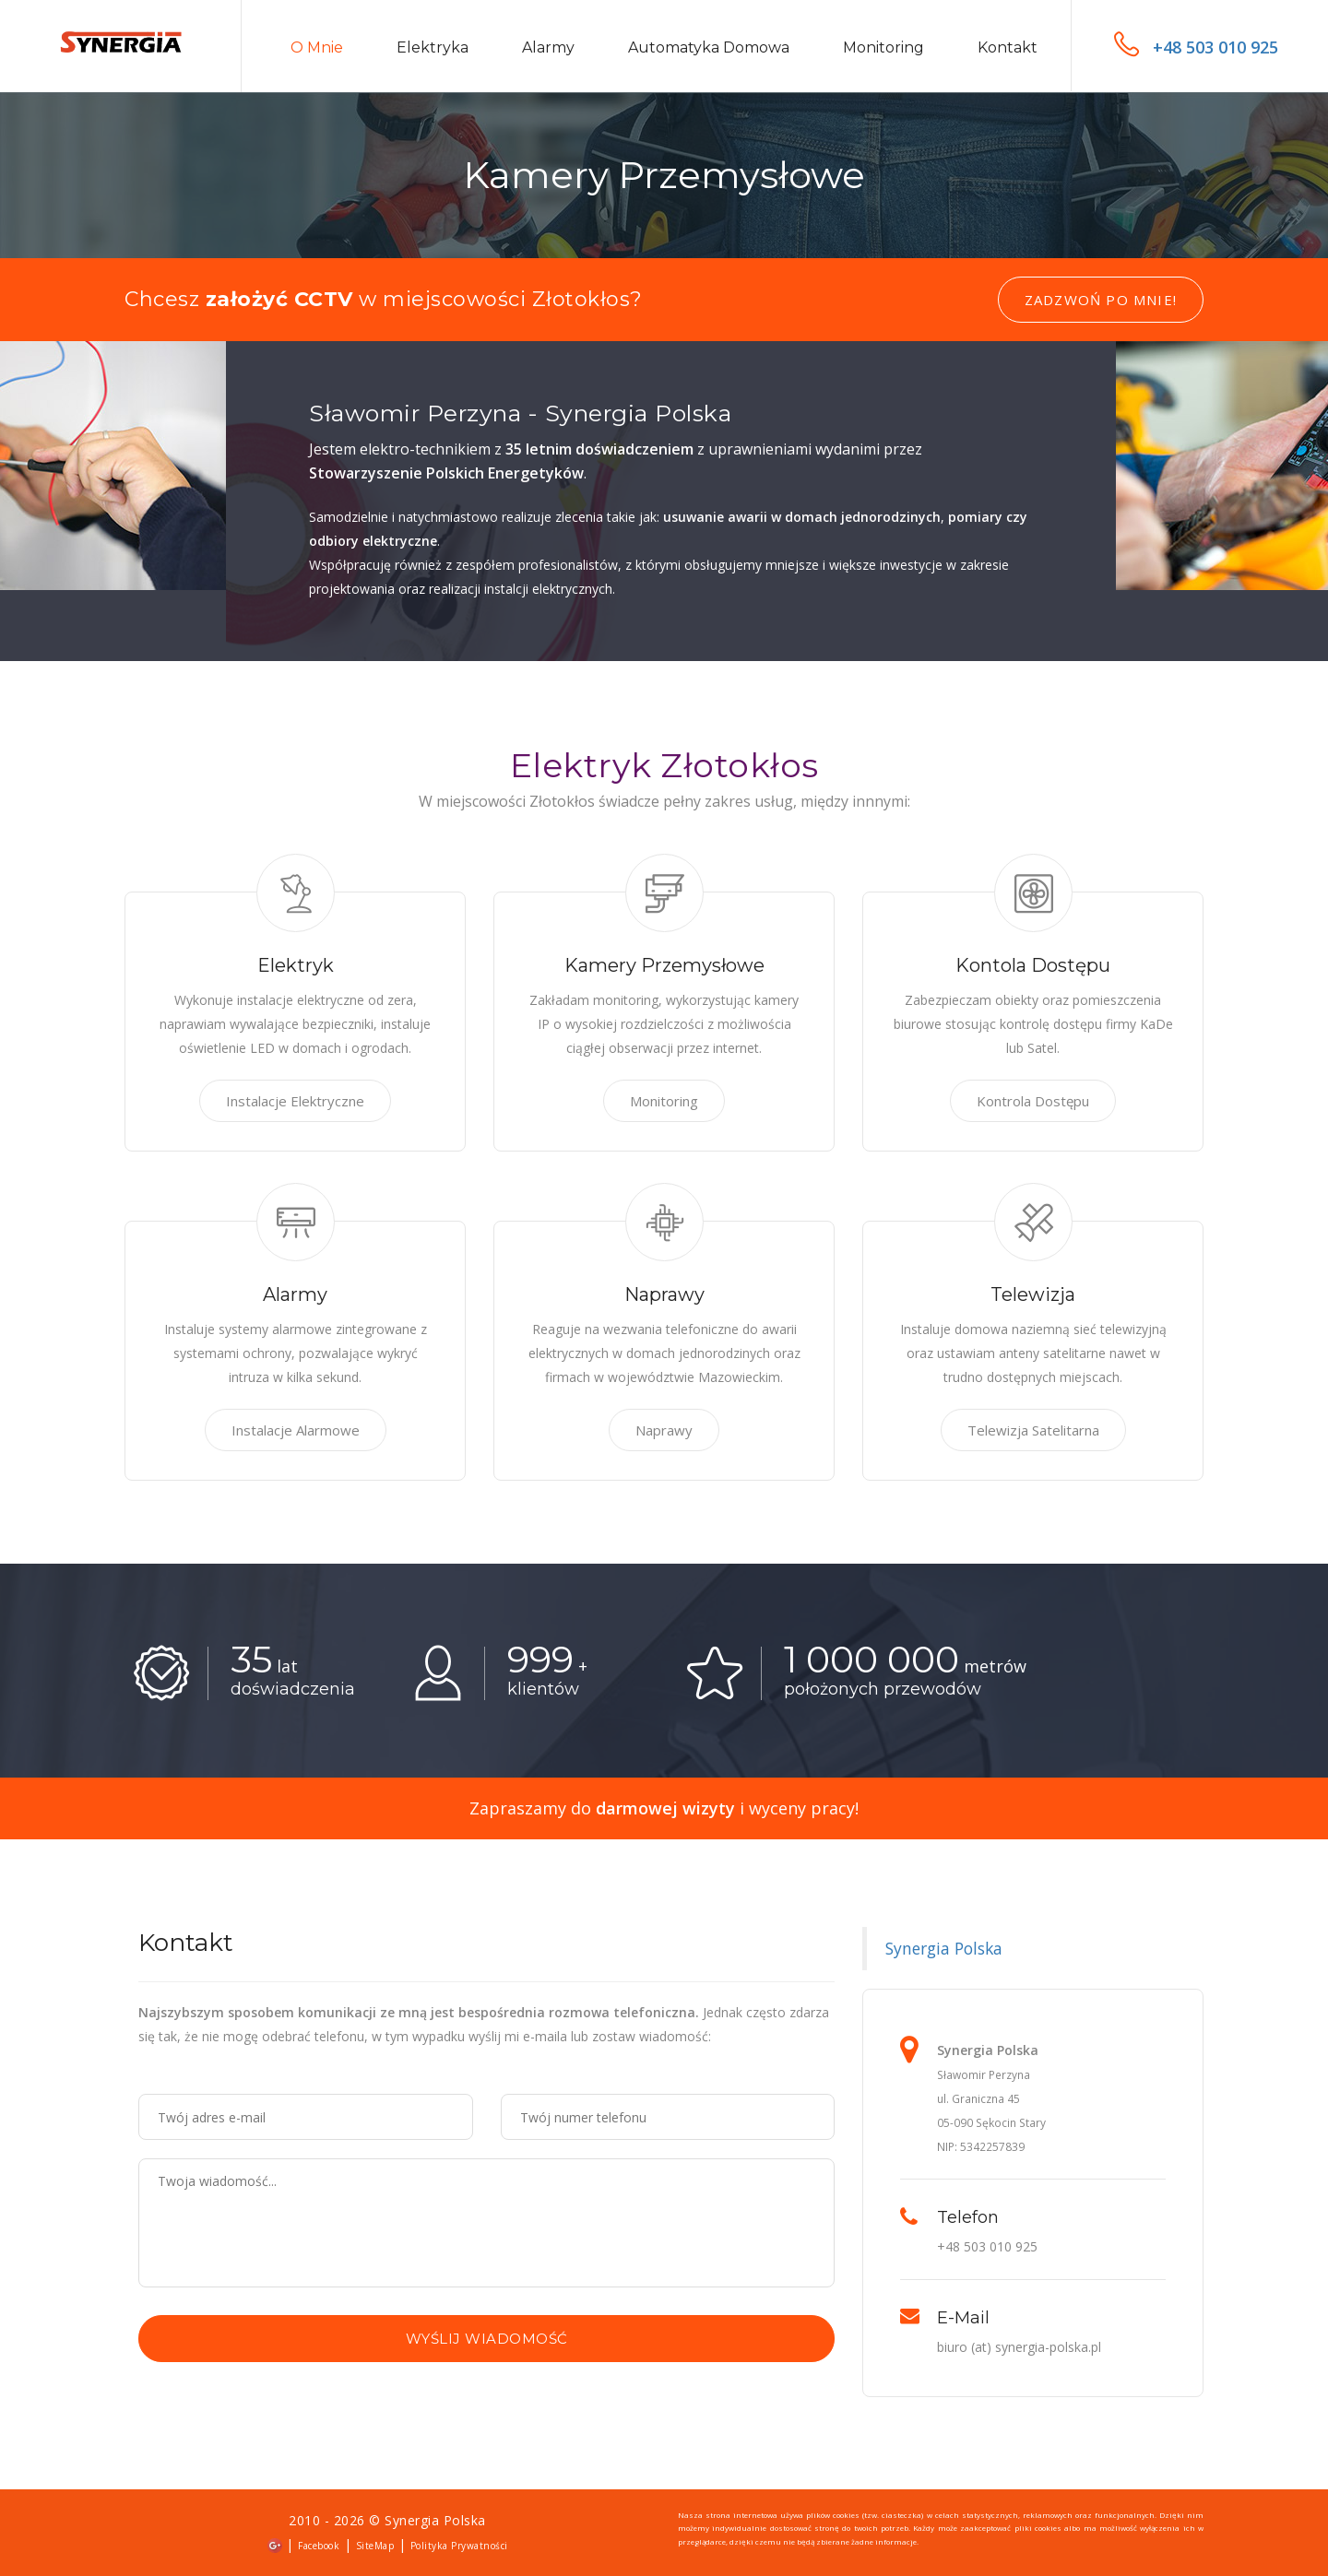  I want to click on Kontakt, so click(1008, 47).